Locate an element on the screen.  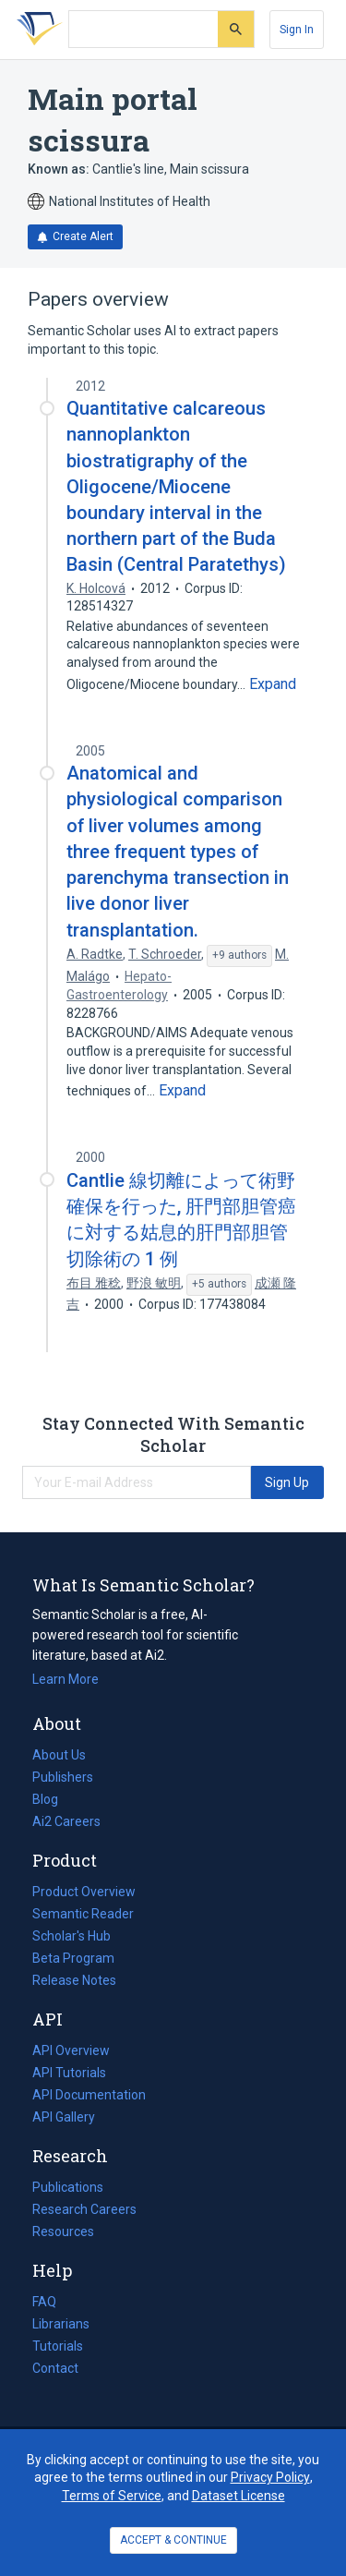
API Tutorials is located at coordinates (69, 2072).